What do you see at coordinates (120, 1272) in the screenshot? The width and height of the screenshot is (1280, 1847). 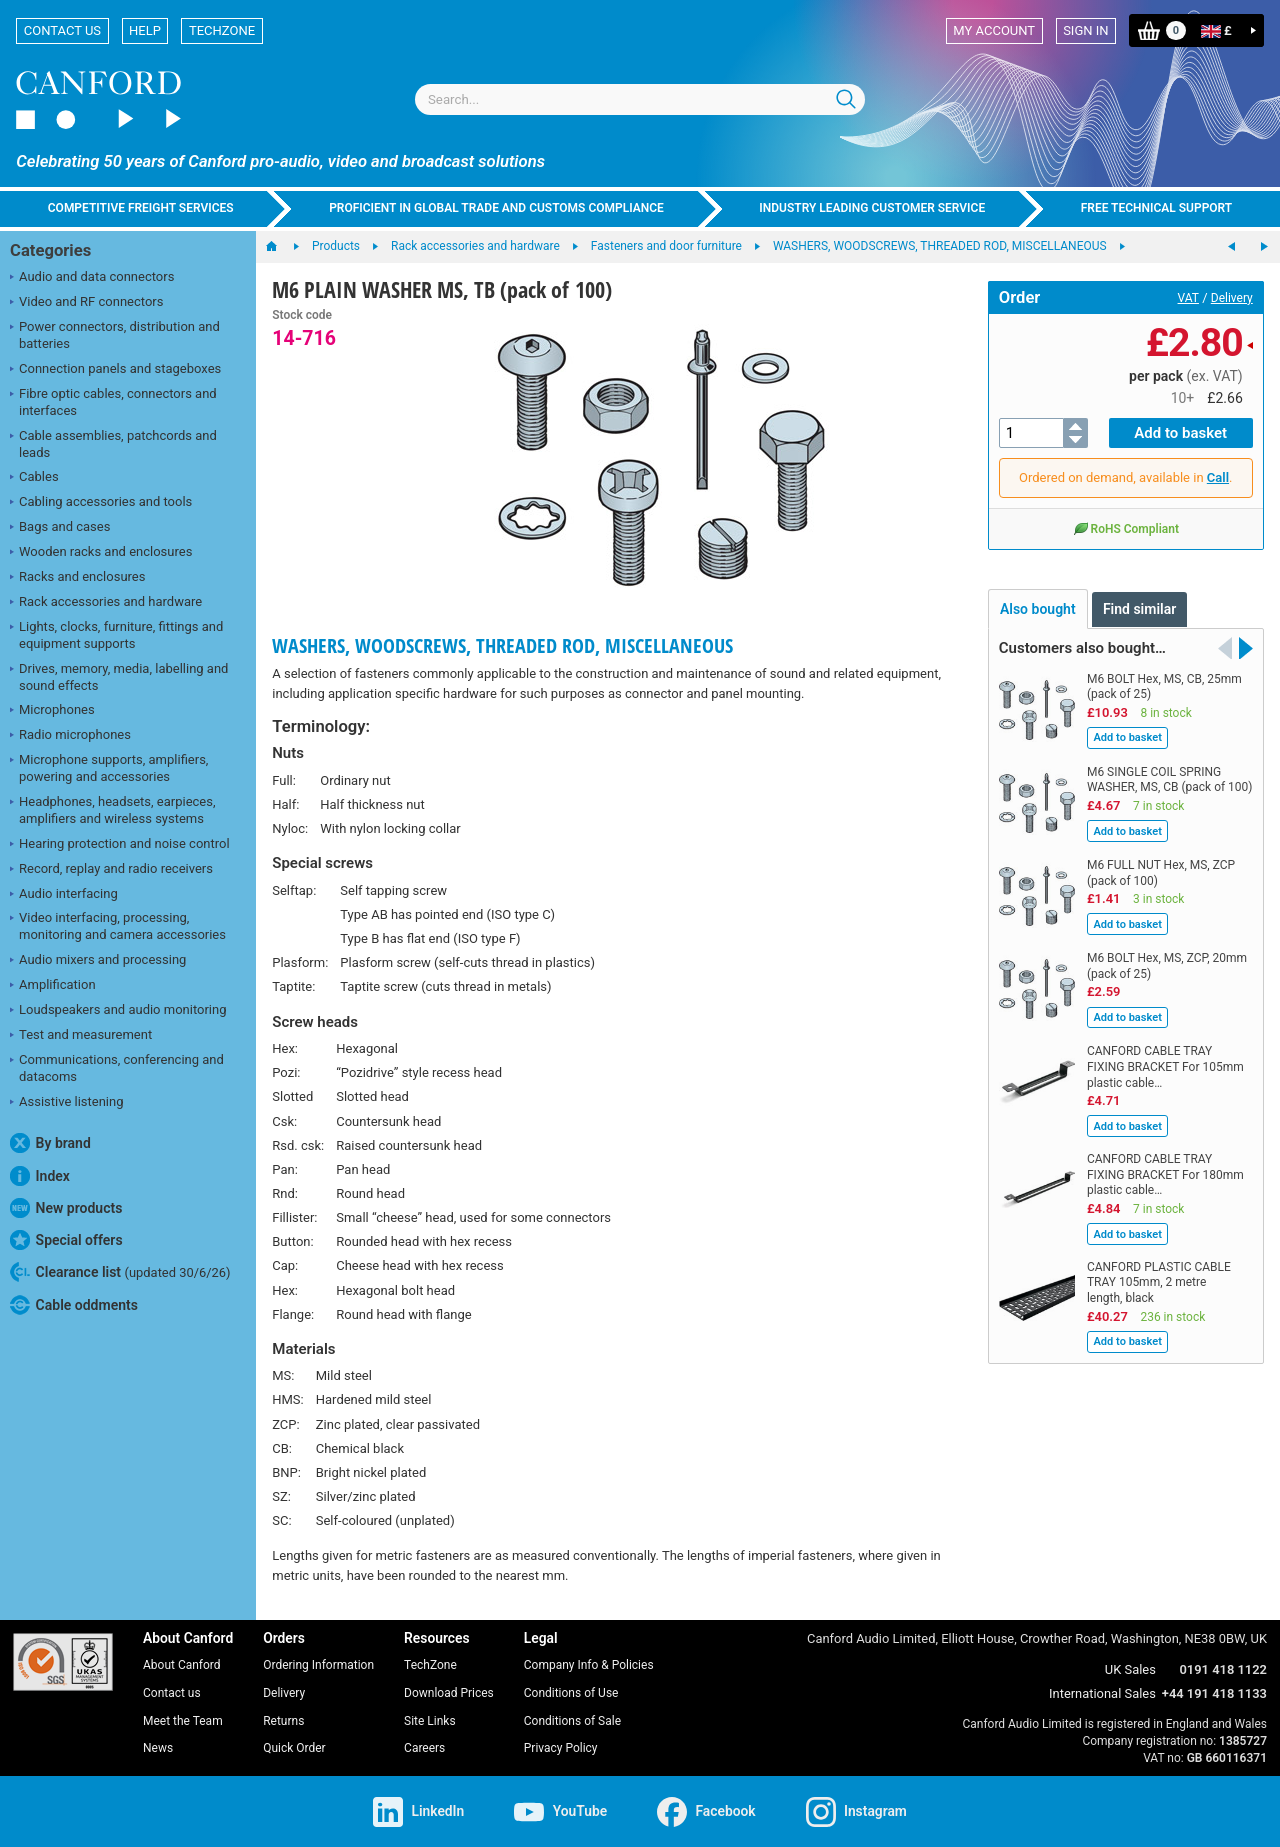 I see `Clearance list` at bounding box center [120, 1272].